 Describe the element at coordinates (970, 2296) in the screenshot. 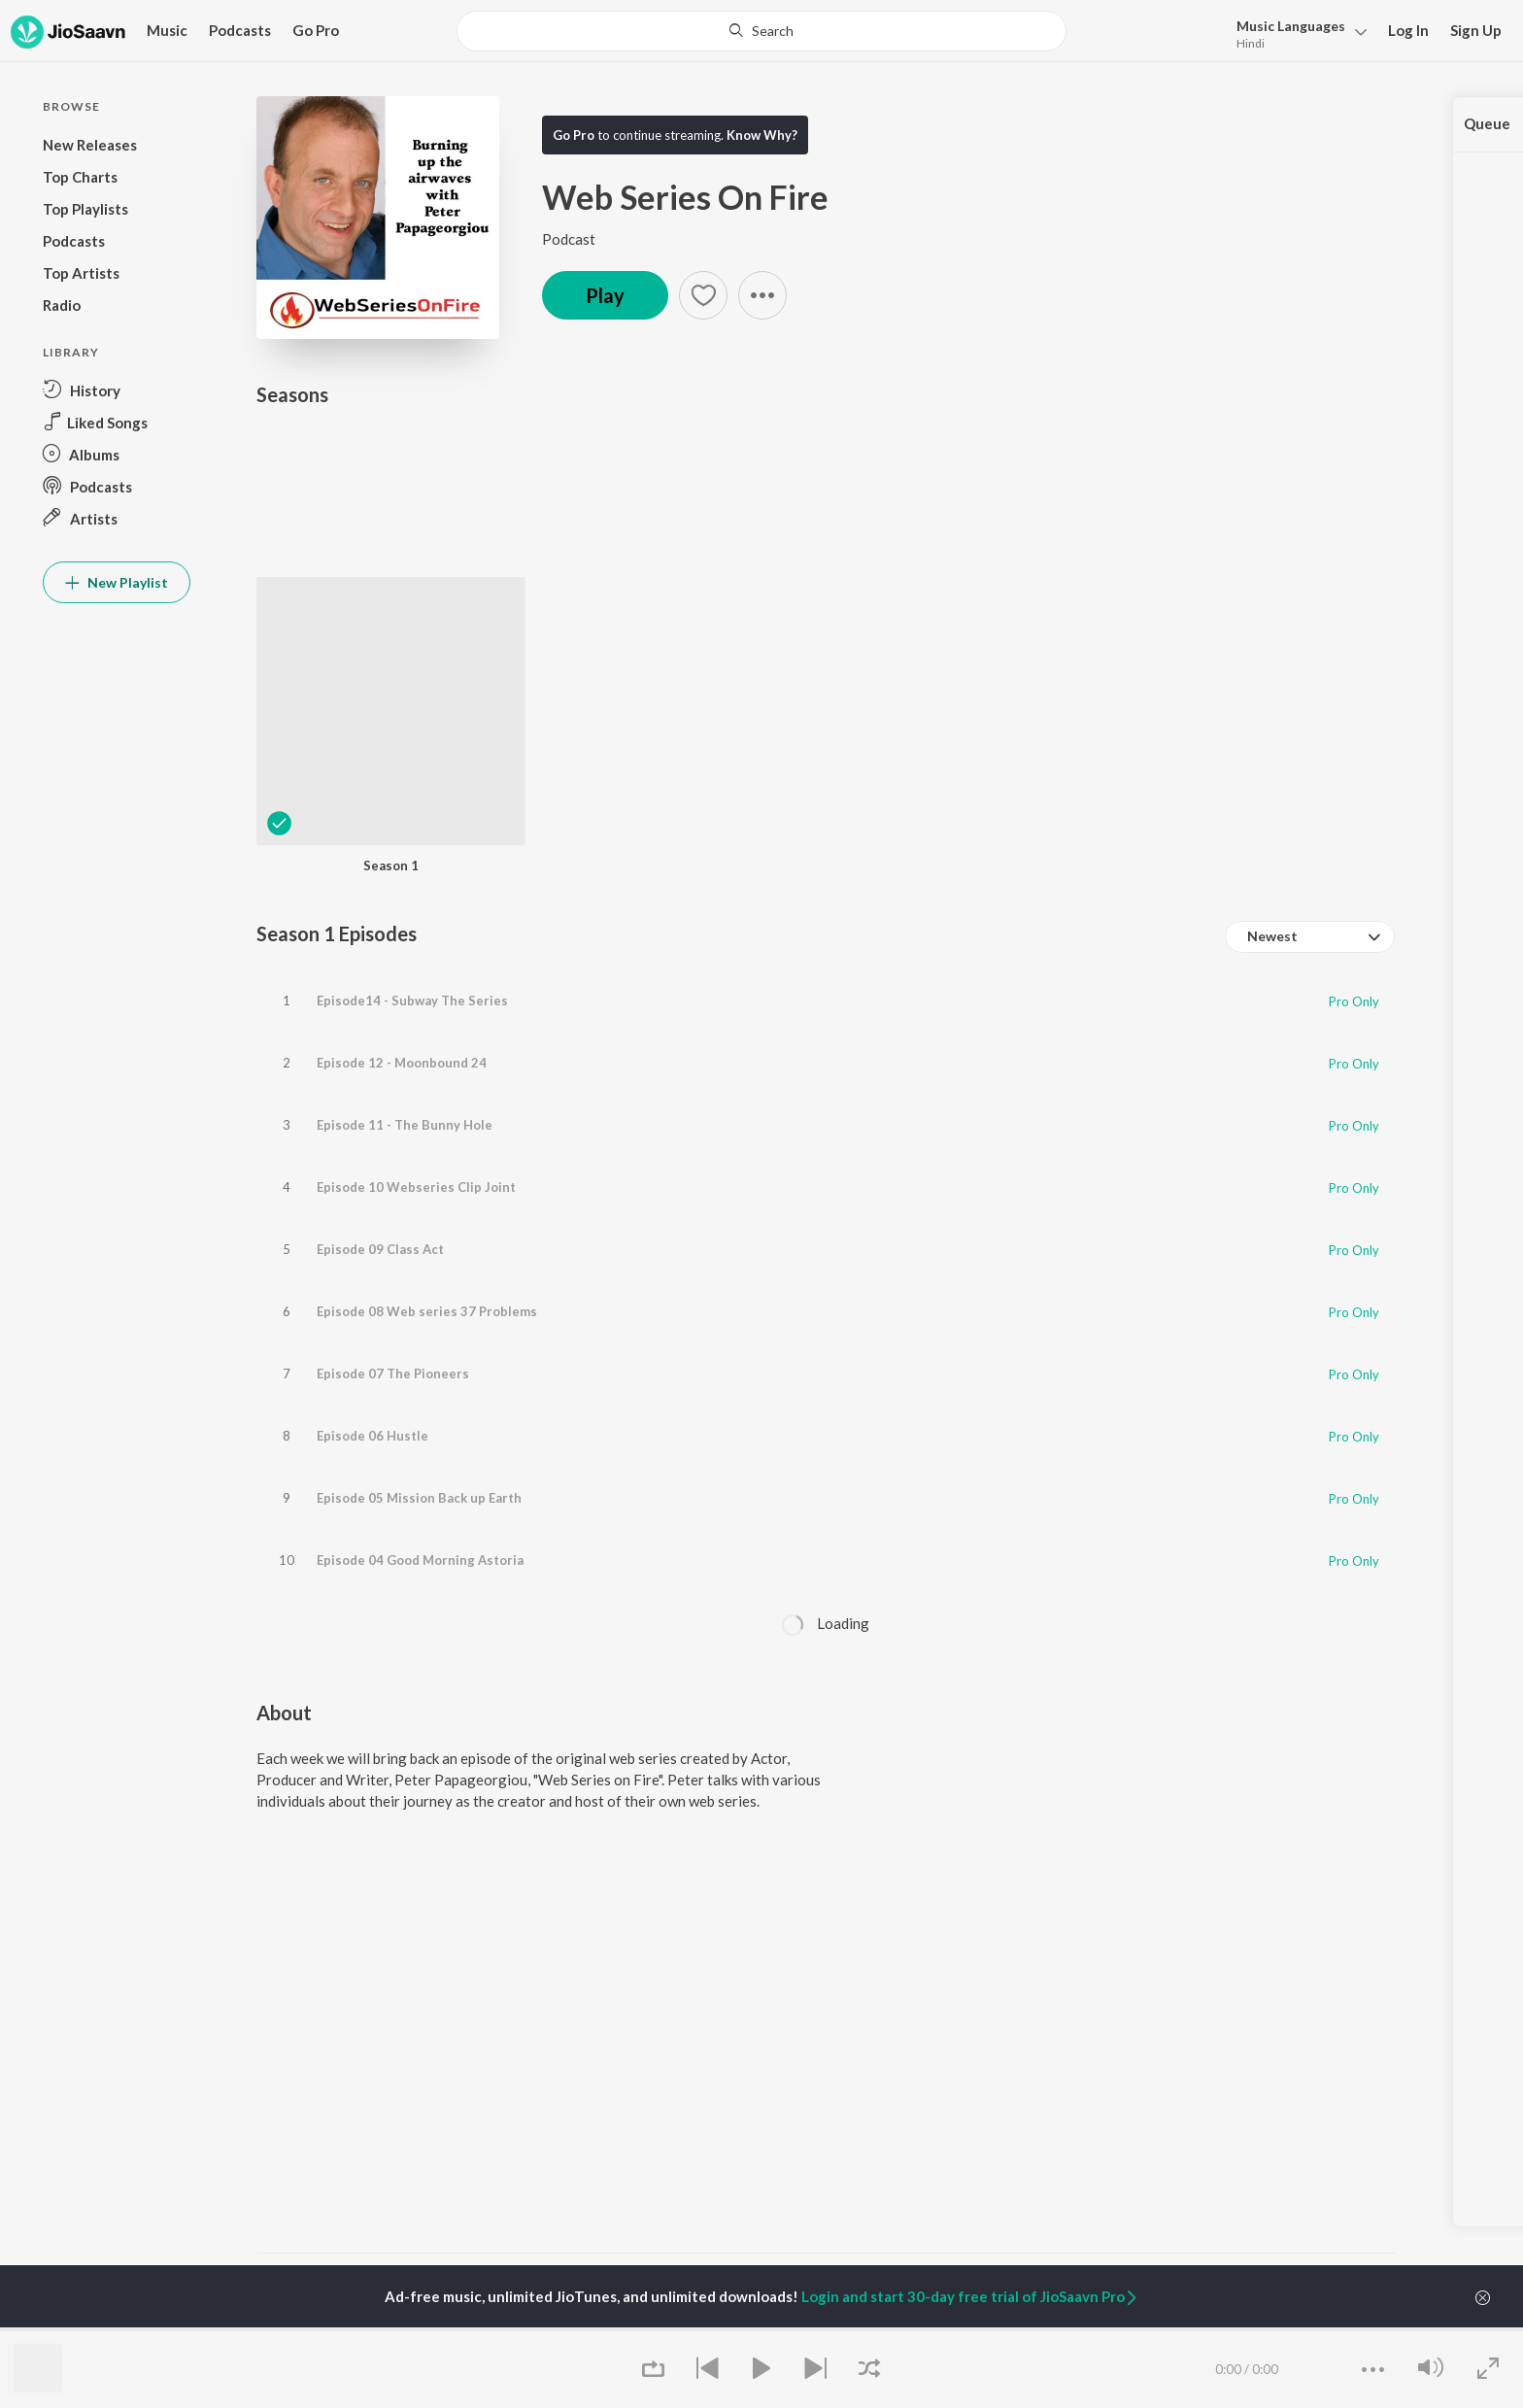

I see `Login and start 30-day free trial of JioSaavn Pro` at that location.